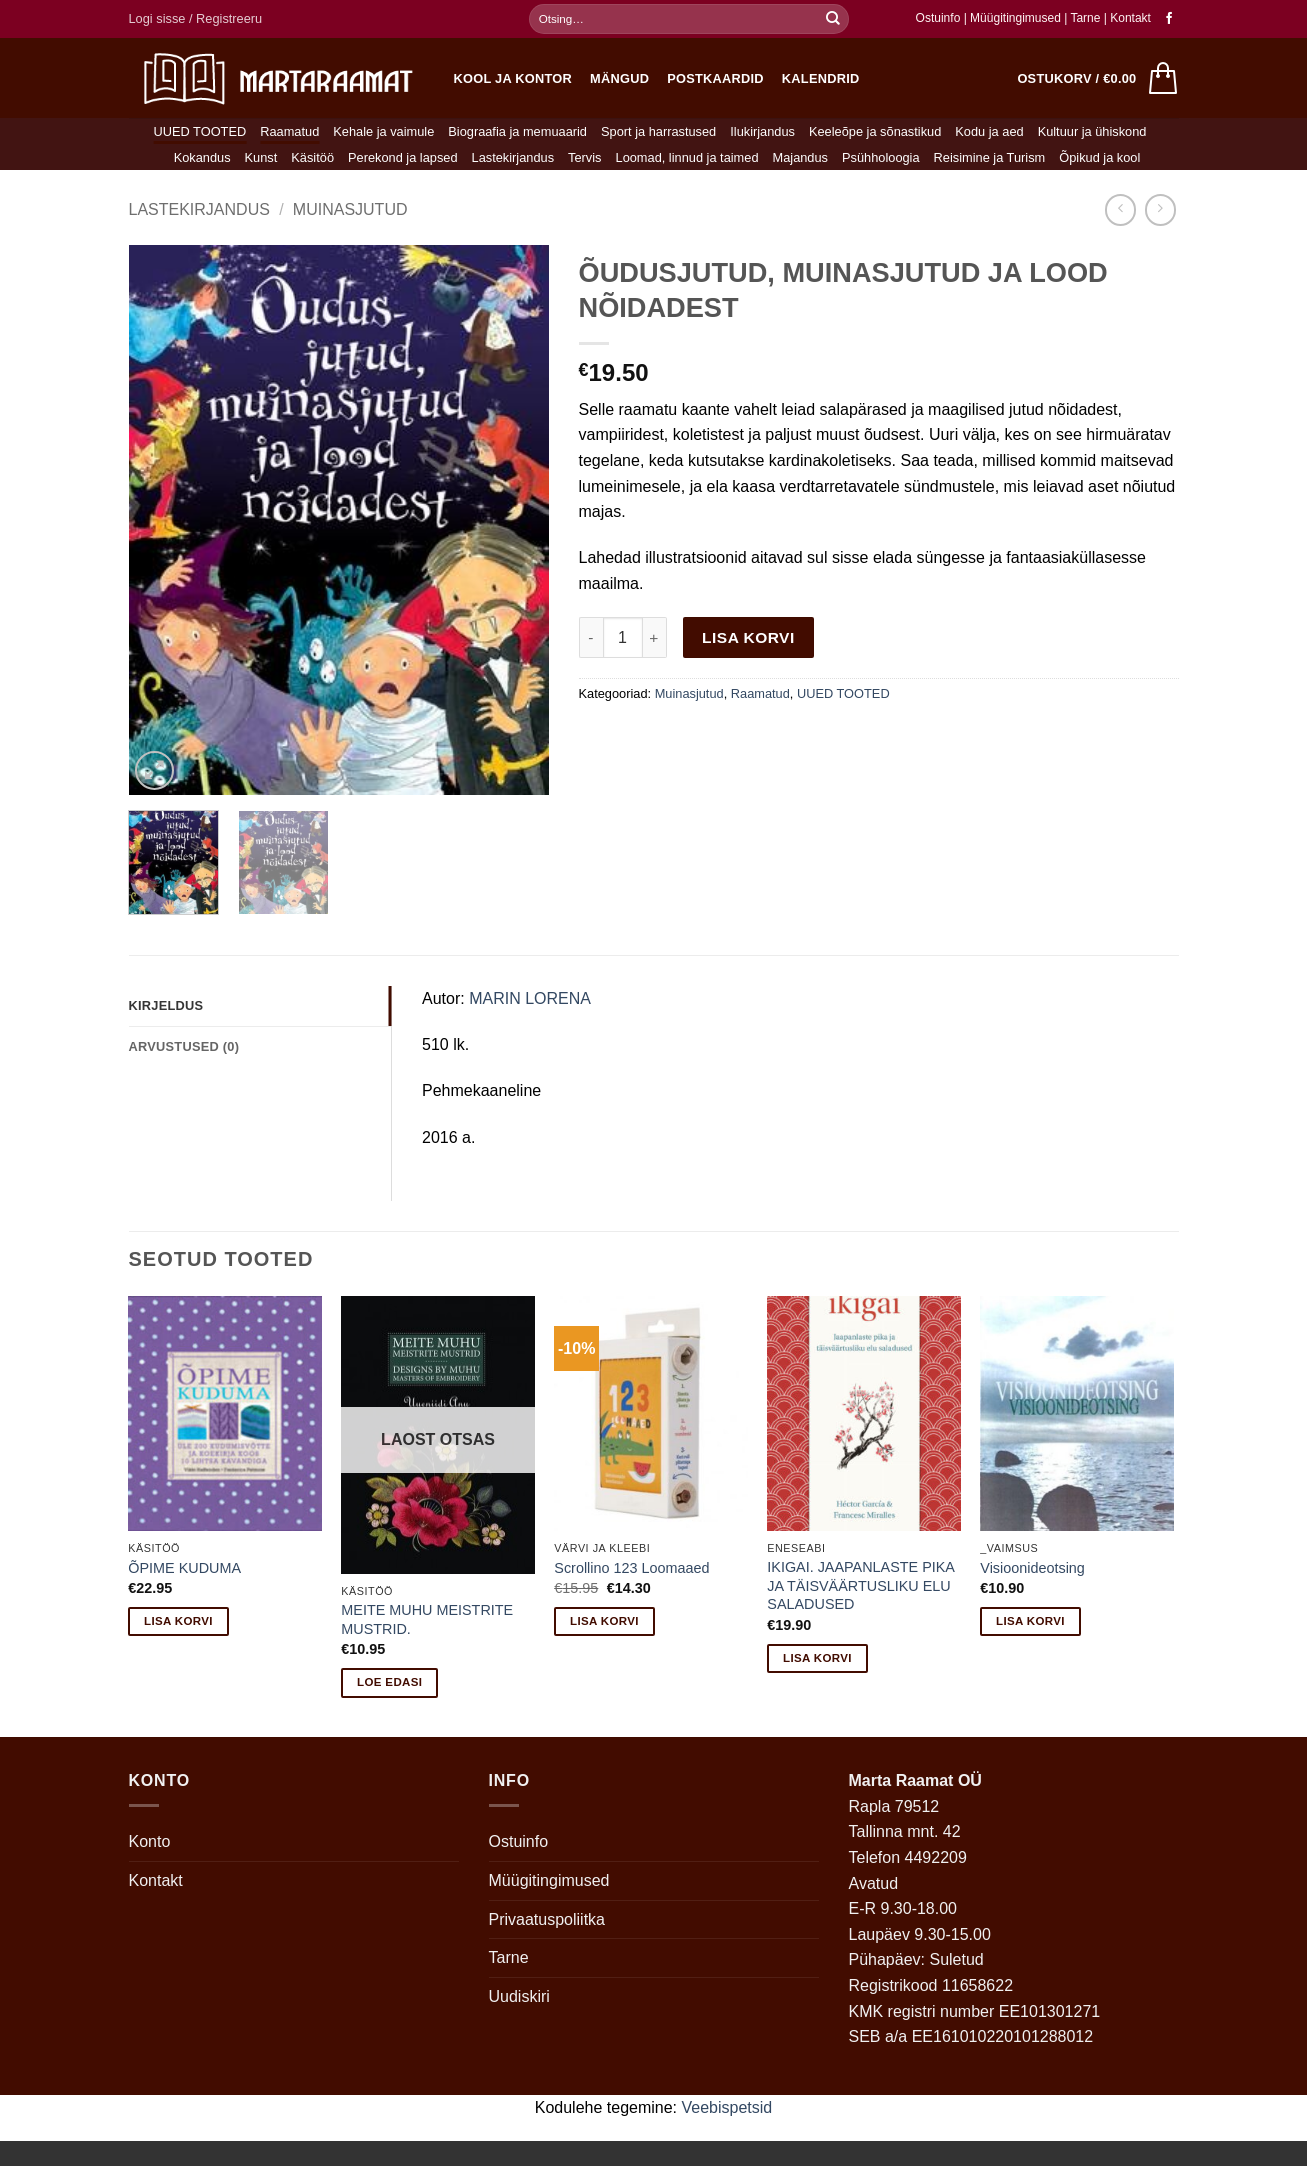 This screenshot has width=1307, height=2166. What do you see at coordinates (631, 1568) in the screenshot?
I see `Scrollino 123 Loomaaed` at bounding box center [631, 1568].